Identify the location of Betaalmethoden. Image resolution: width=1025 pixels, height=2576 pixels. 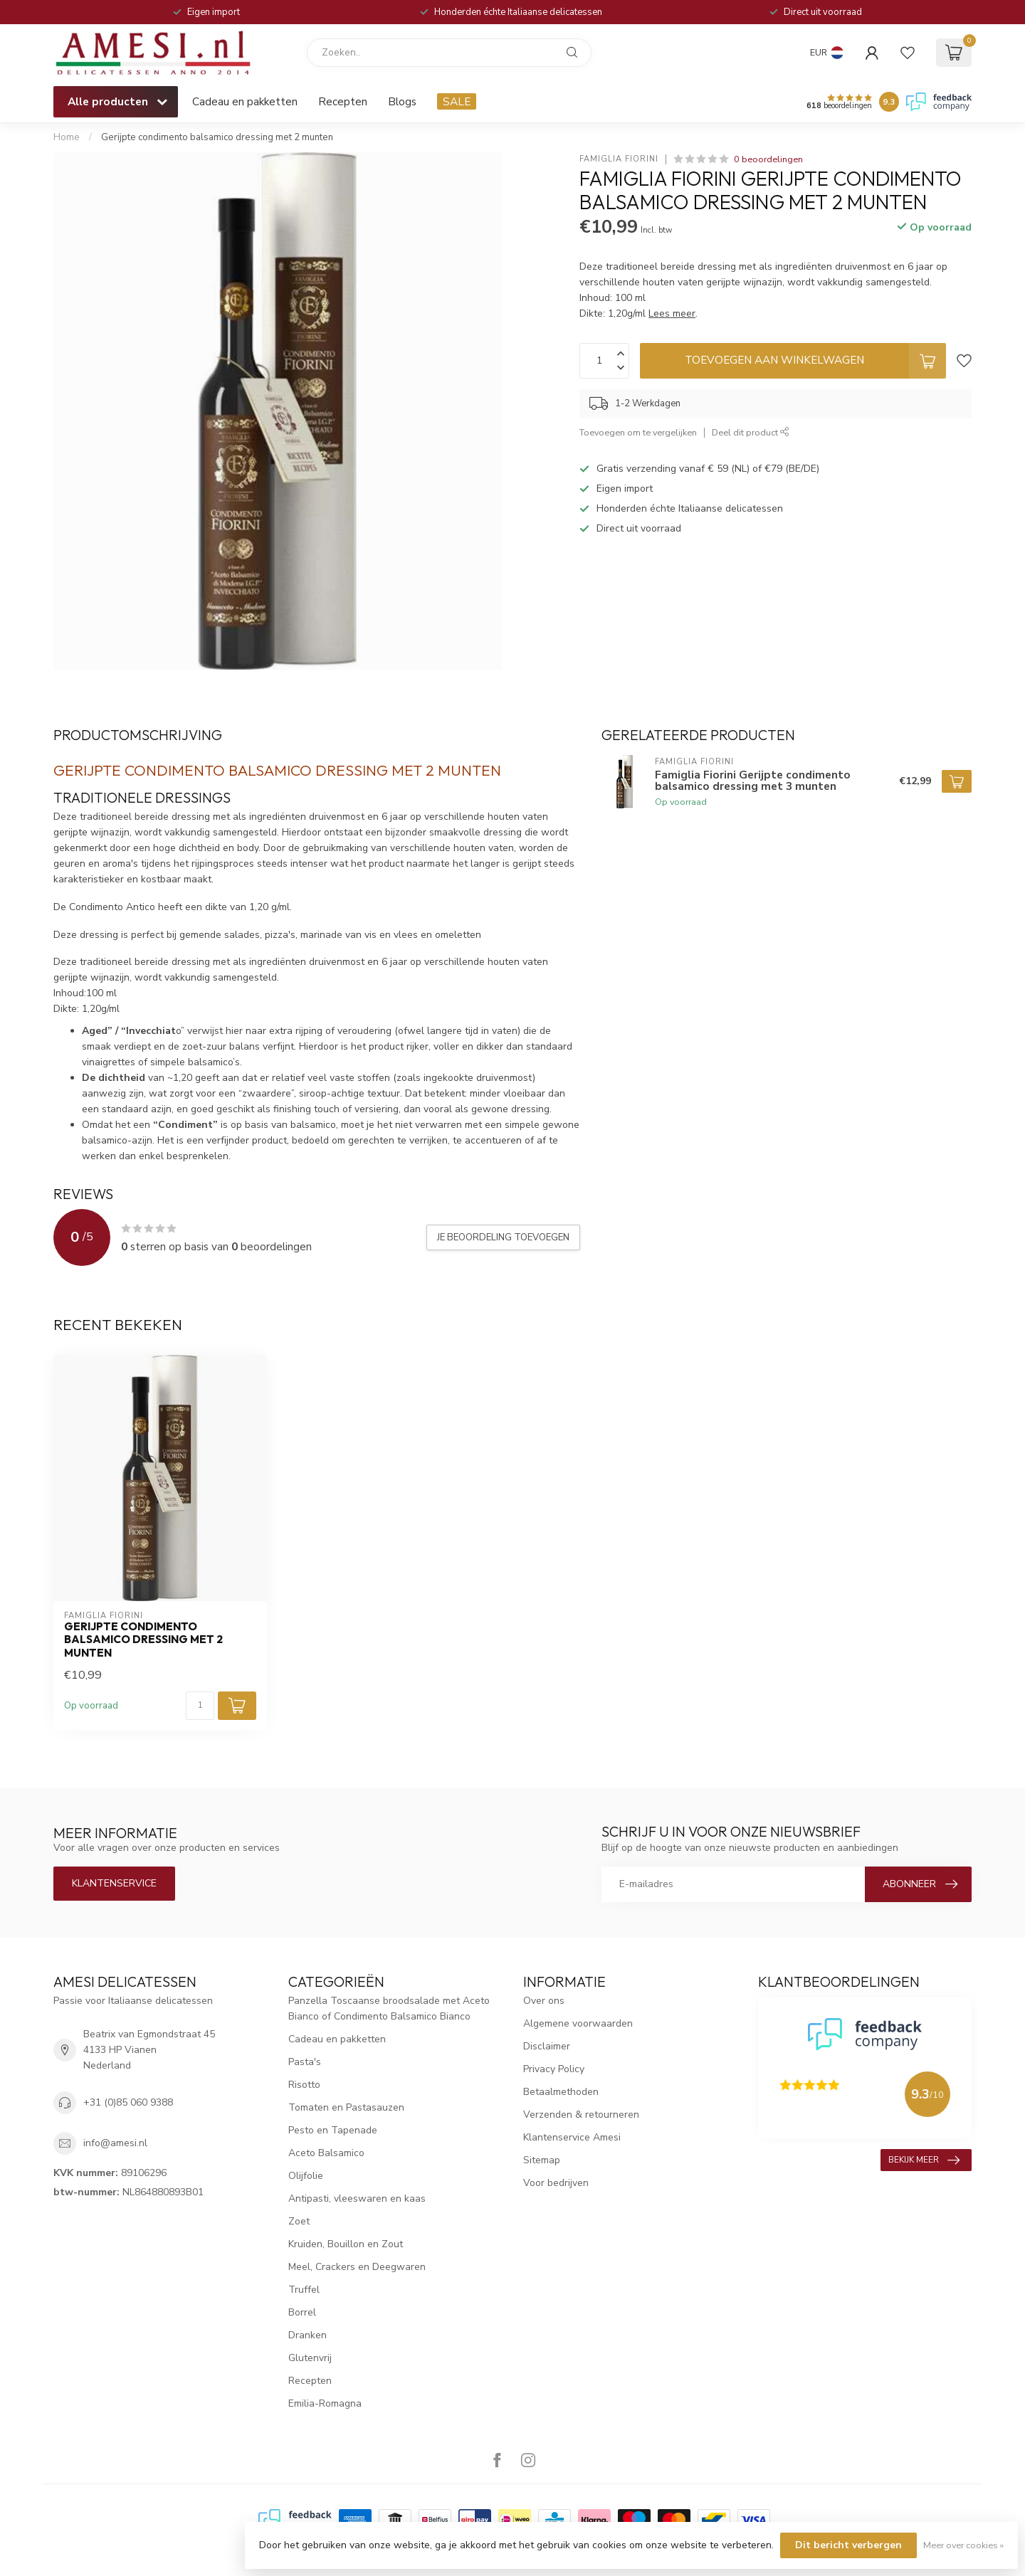
(561, 2092).